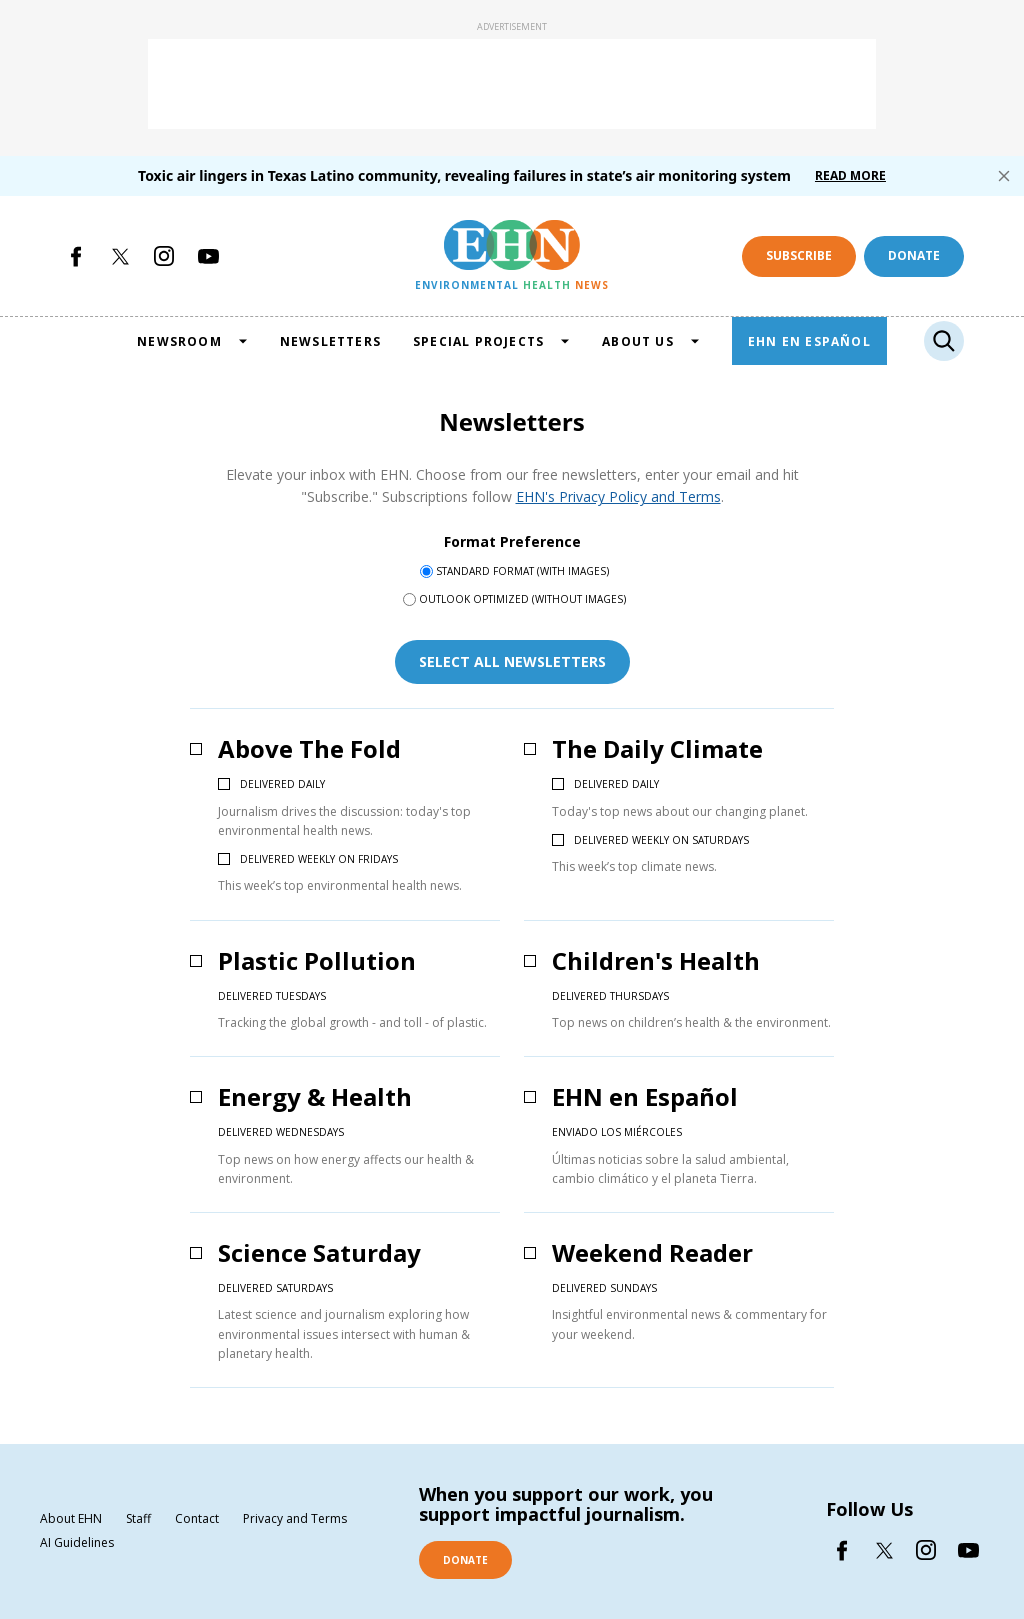  What do you see at coordinates (164, 256) in the screenshot?
I see `[Open instagram]` at bounding box center [164, 256].